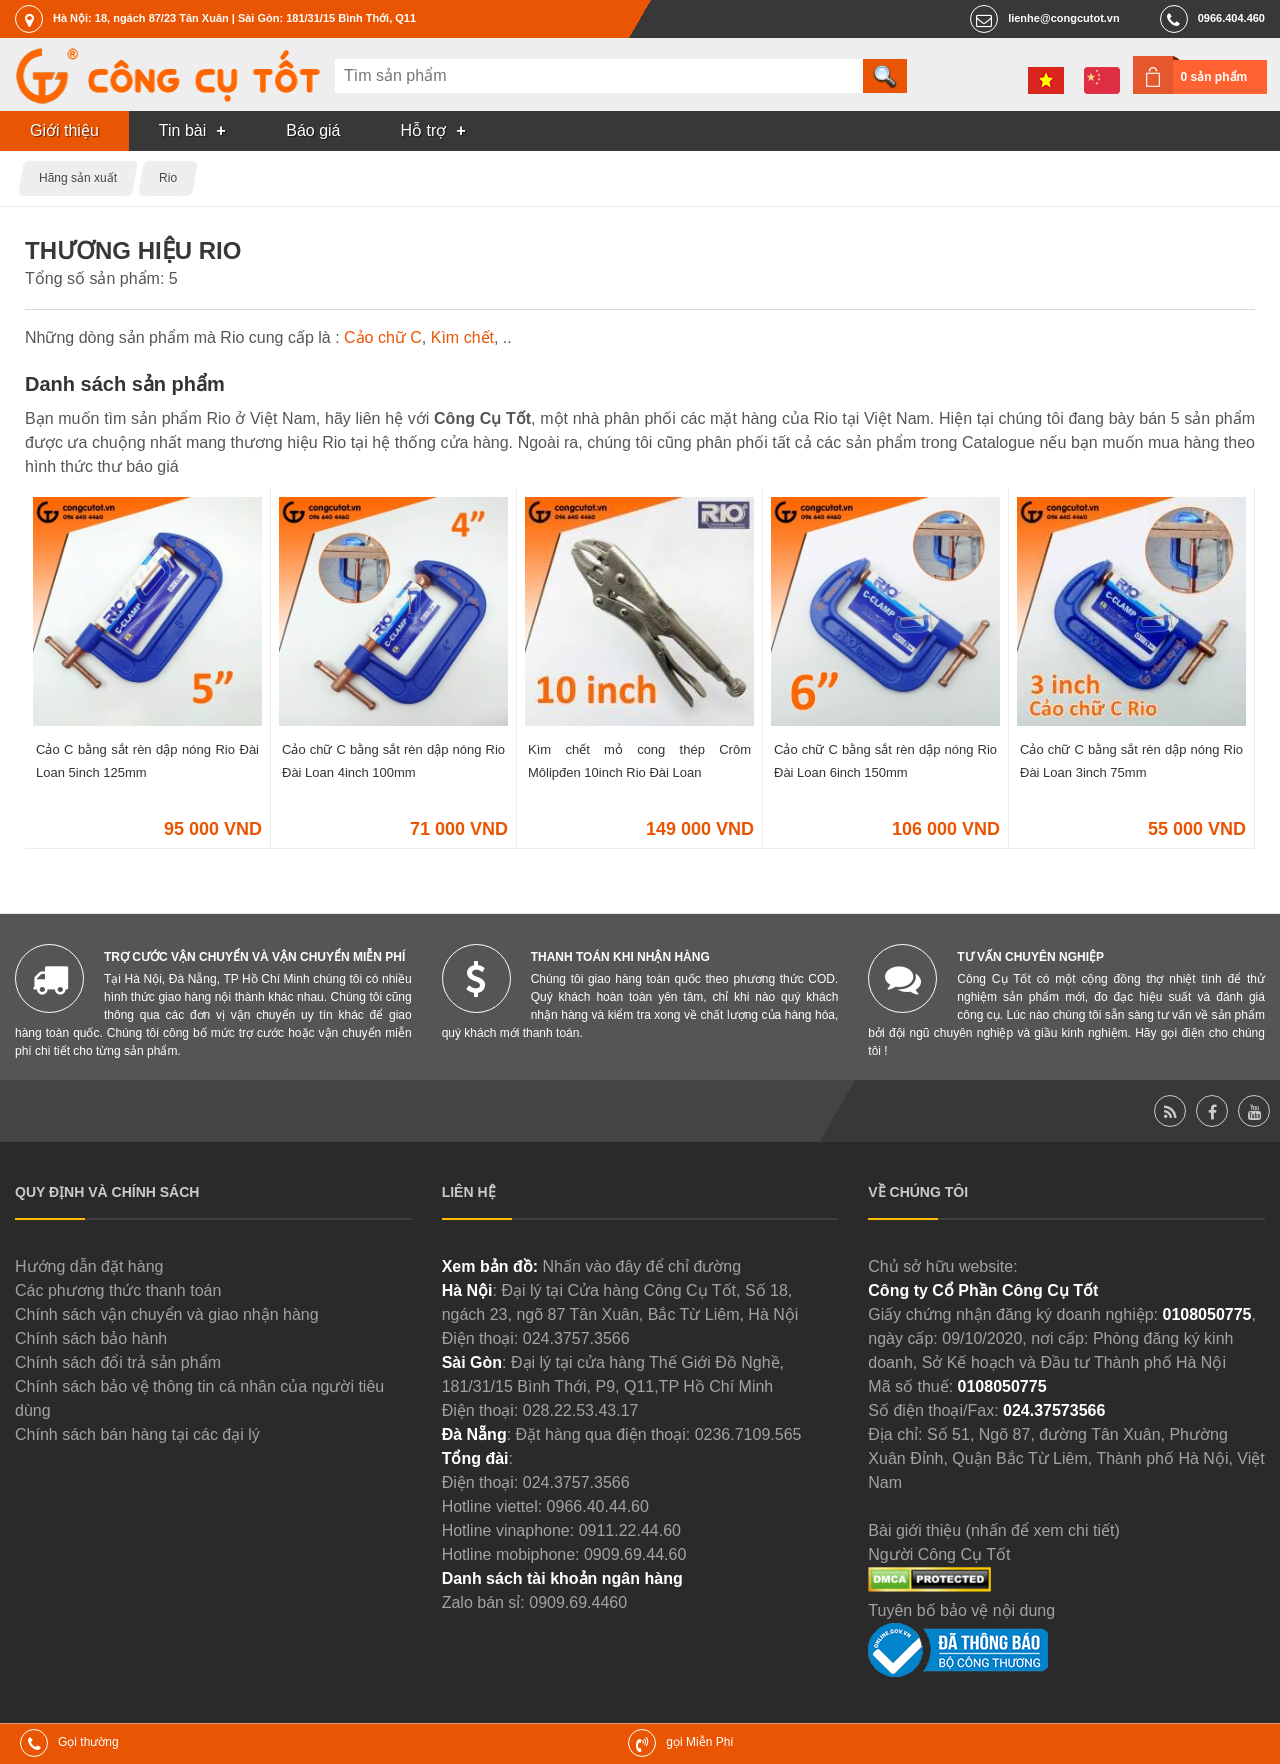  What do you see at coordinates (89, 1266) in the screenshot?
I see `Hướng dẫn đặt hàng` at bounding box center [89, 1266].